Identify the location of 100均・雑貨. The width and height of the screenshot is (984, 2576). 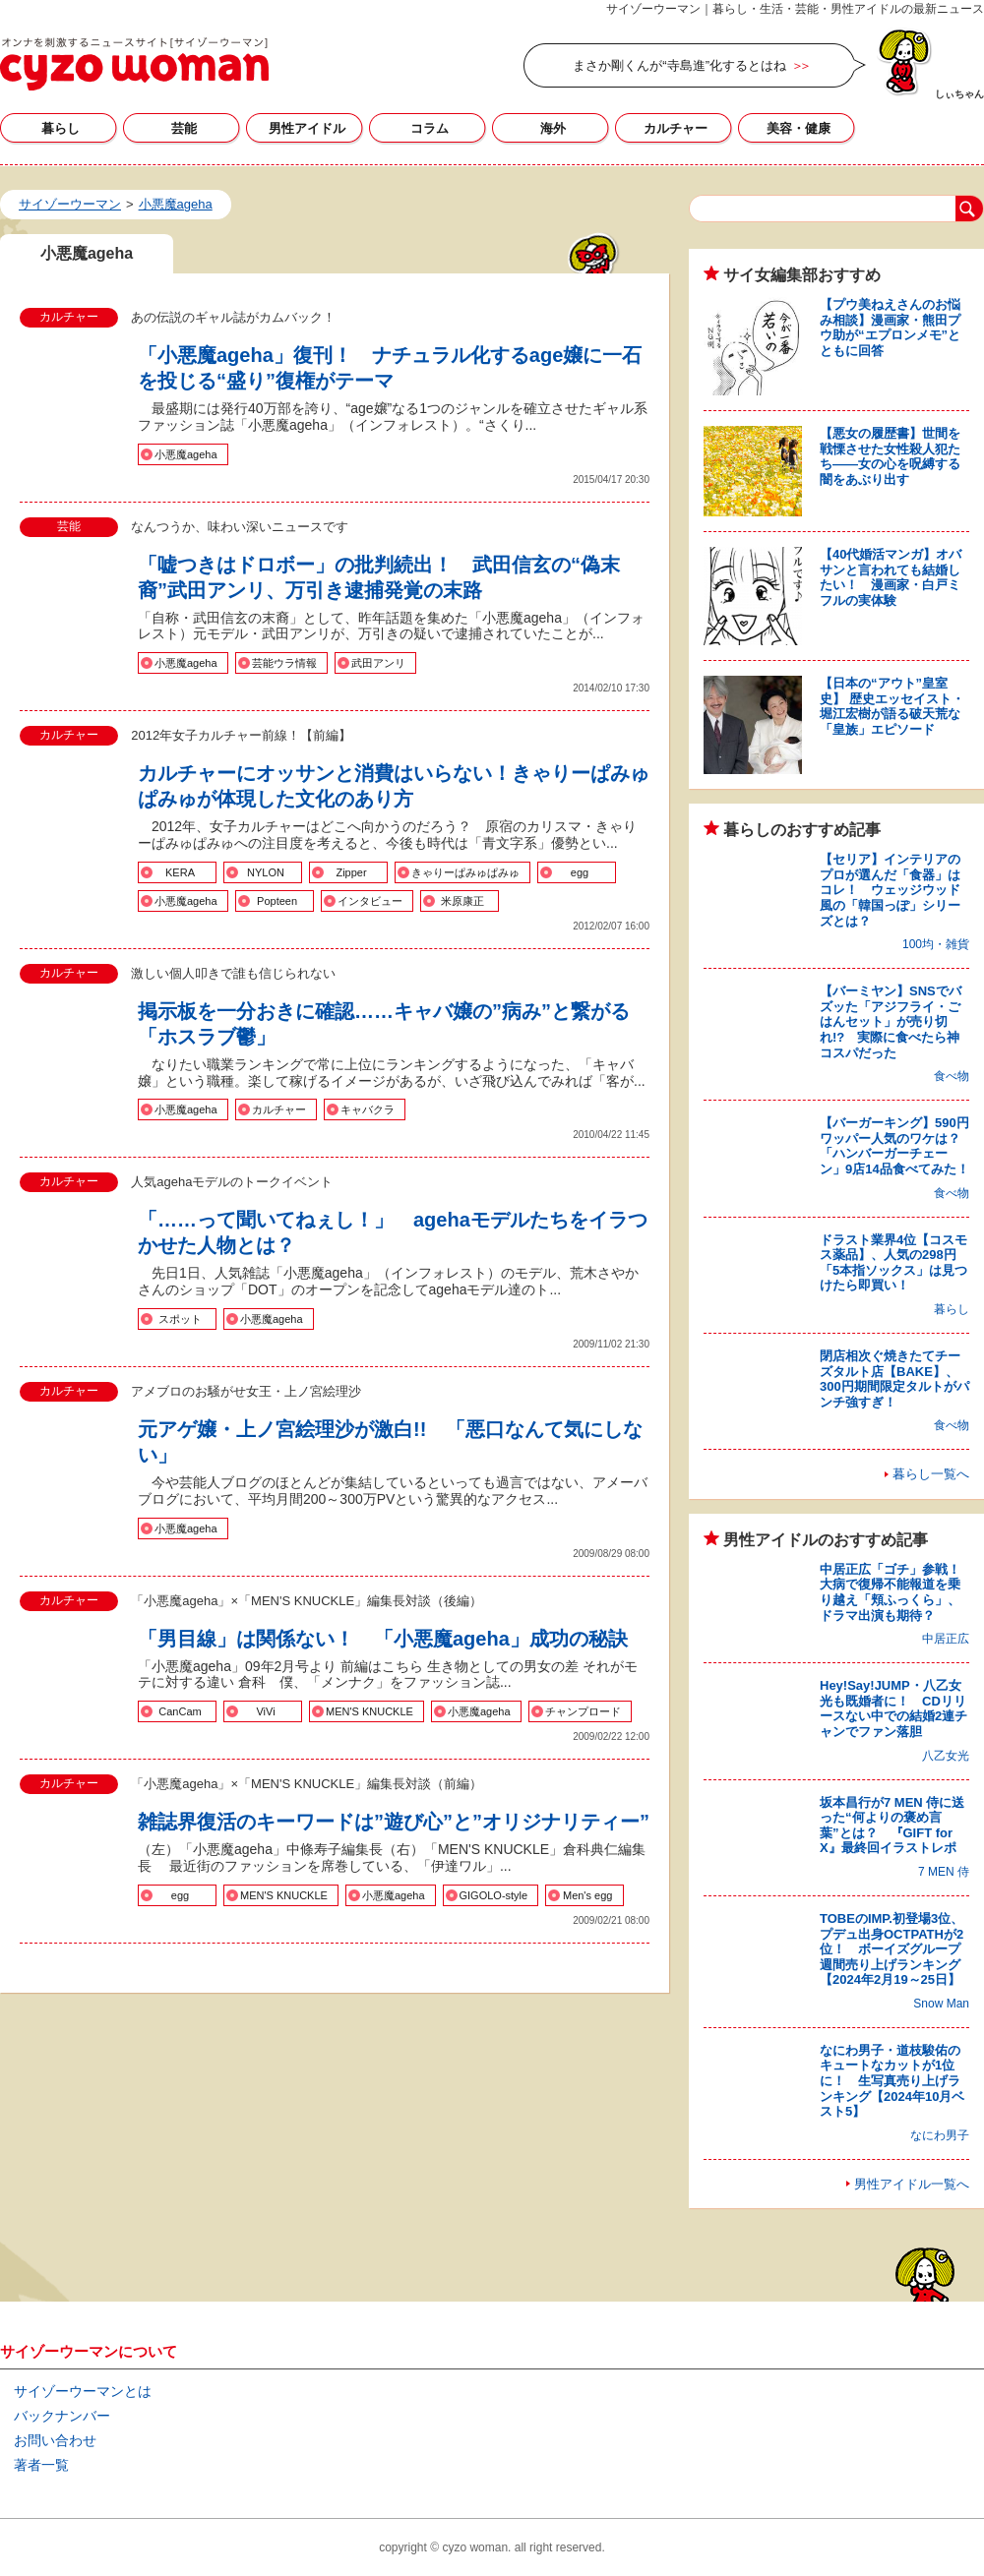
(935, 944).